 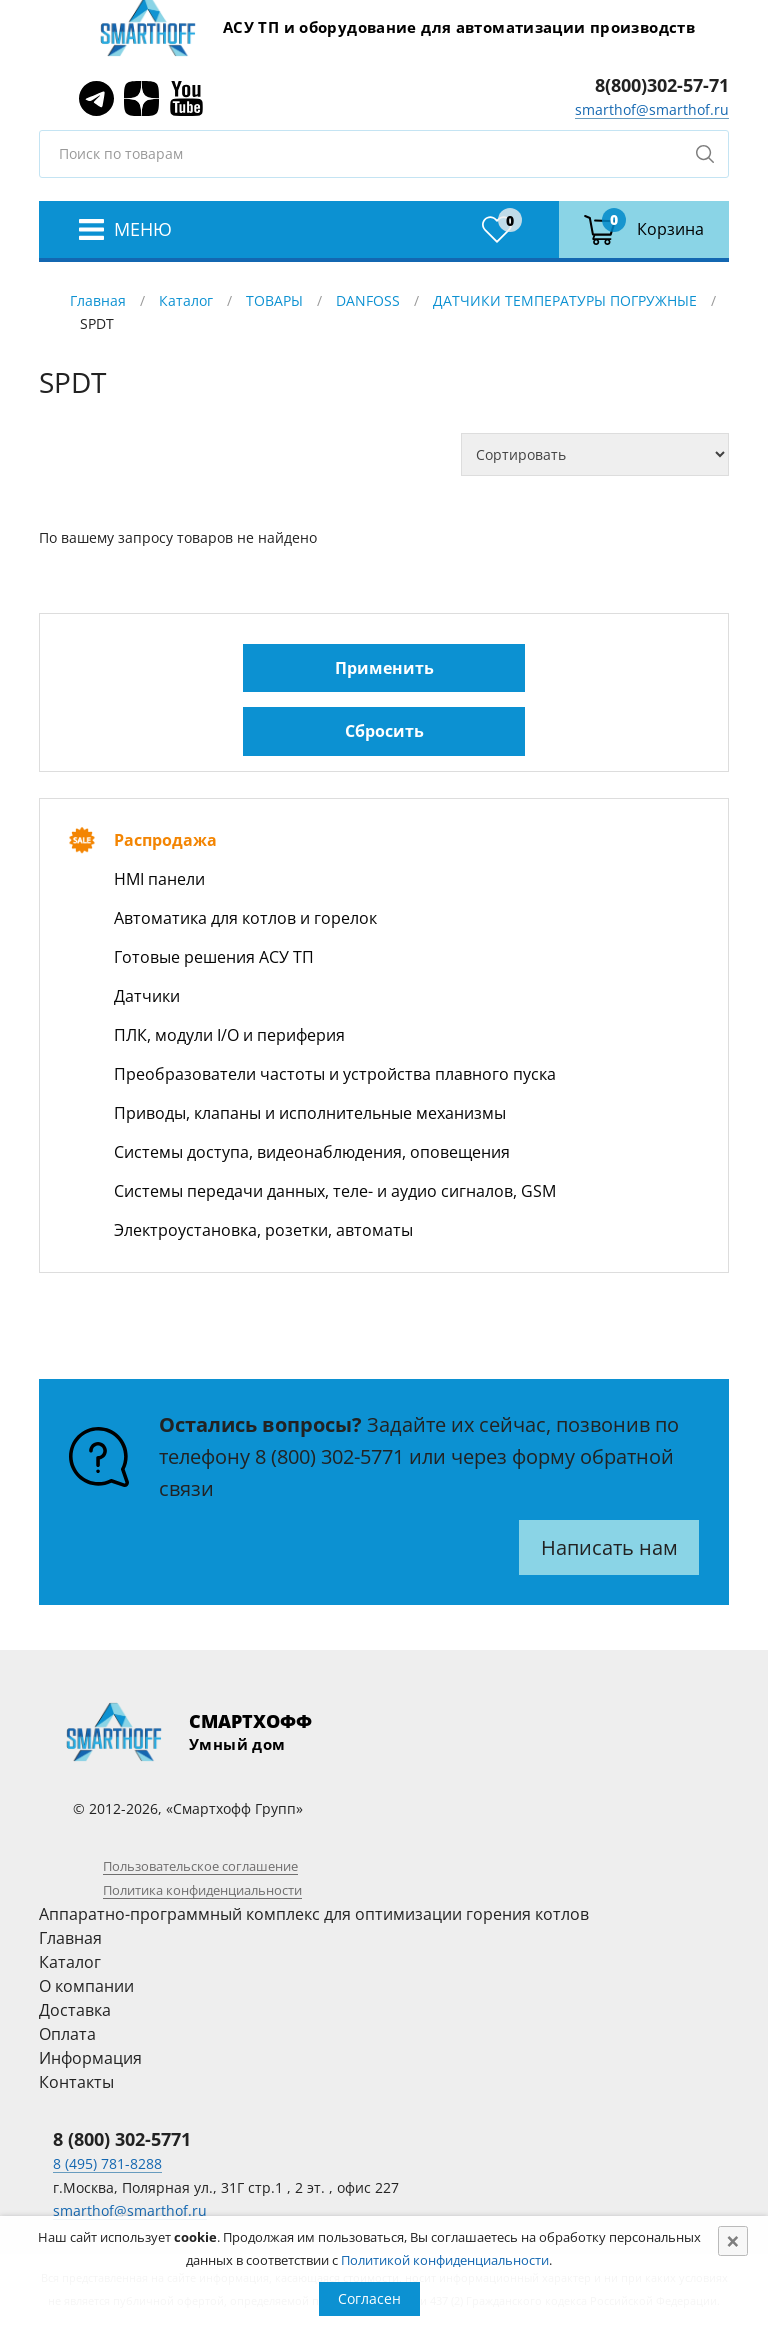 What do you see at coordinates (733, 2241) in the screenshot?
I see `[Close]` at bounding box center [733, 2241].